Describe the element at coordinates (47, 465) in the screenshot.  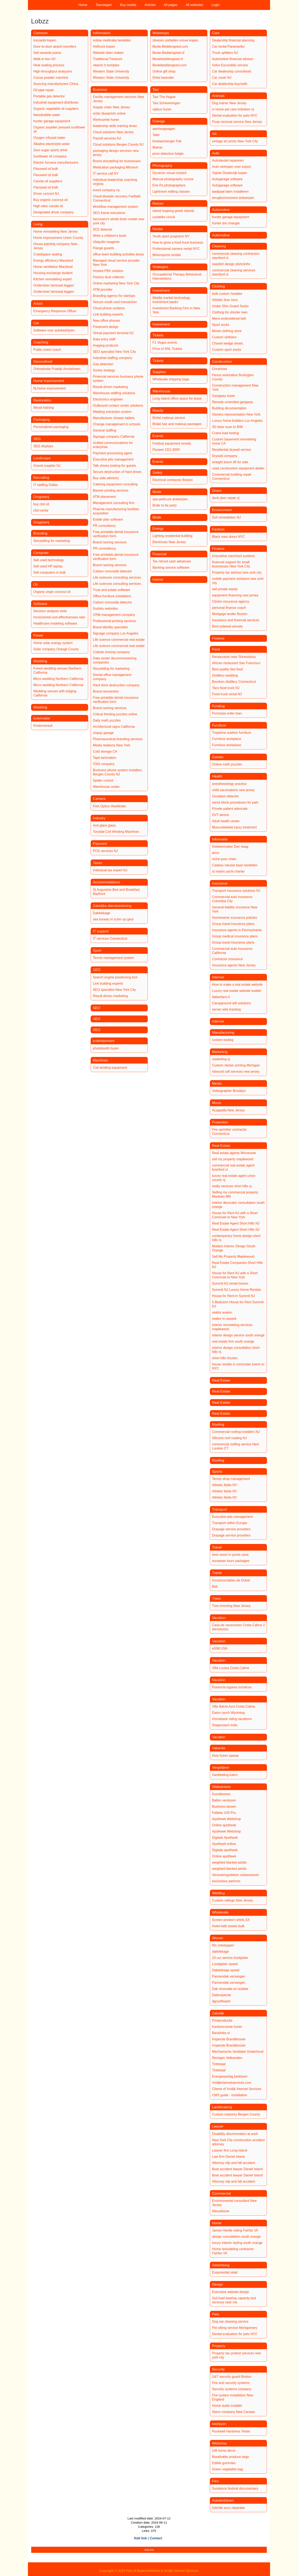
I see `Gravel supplier NJ` at that location.